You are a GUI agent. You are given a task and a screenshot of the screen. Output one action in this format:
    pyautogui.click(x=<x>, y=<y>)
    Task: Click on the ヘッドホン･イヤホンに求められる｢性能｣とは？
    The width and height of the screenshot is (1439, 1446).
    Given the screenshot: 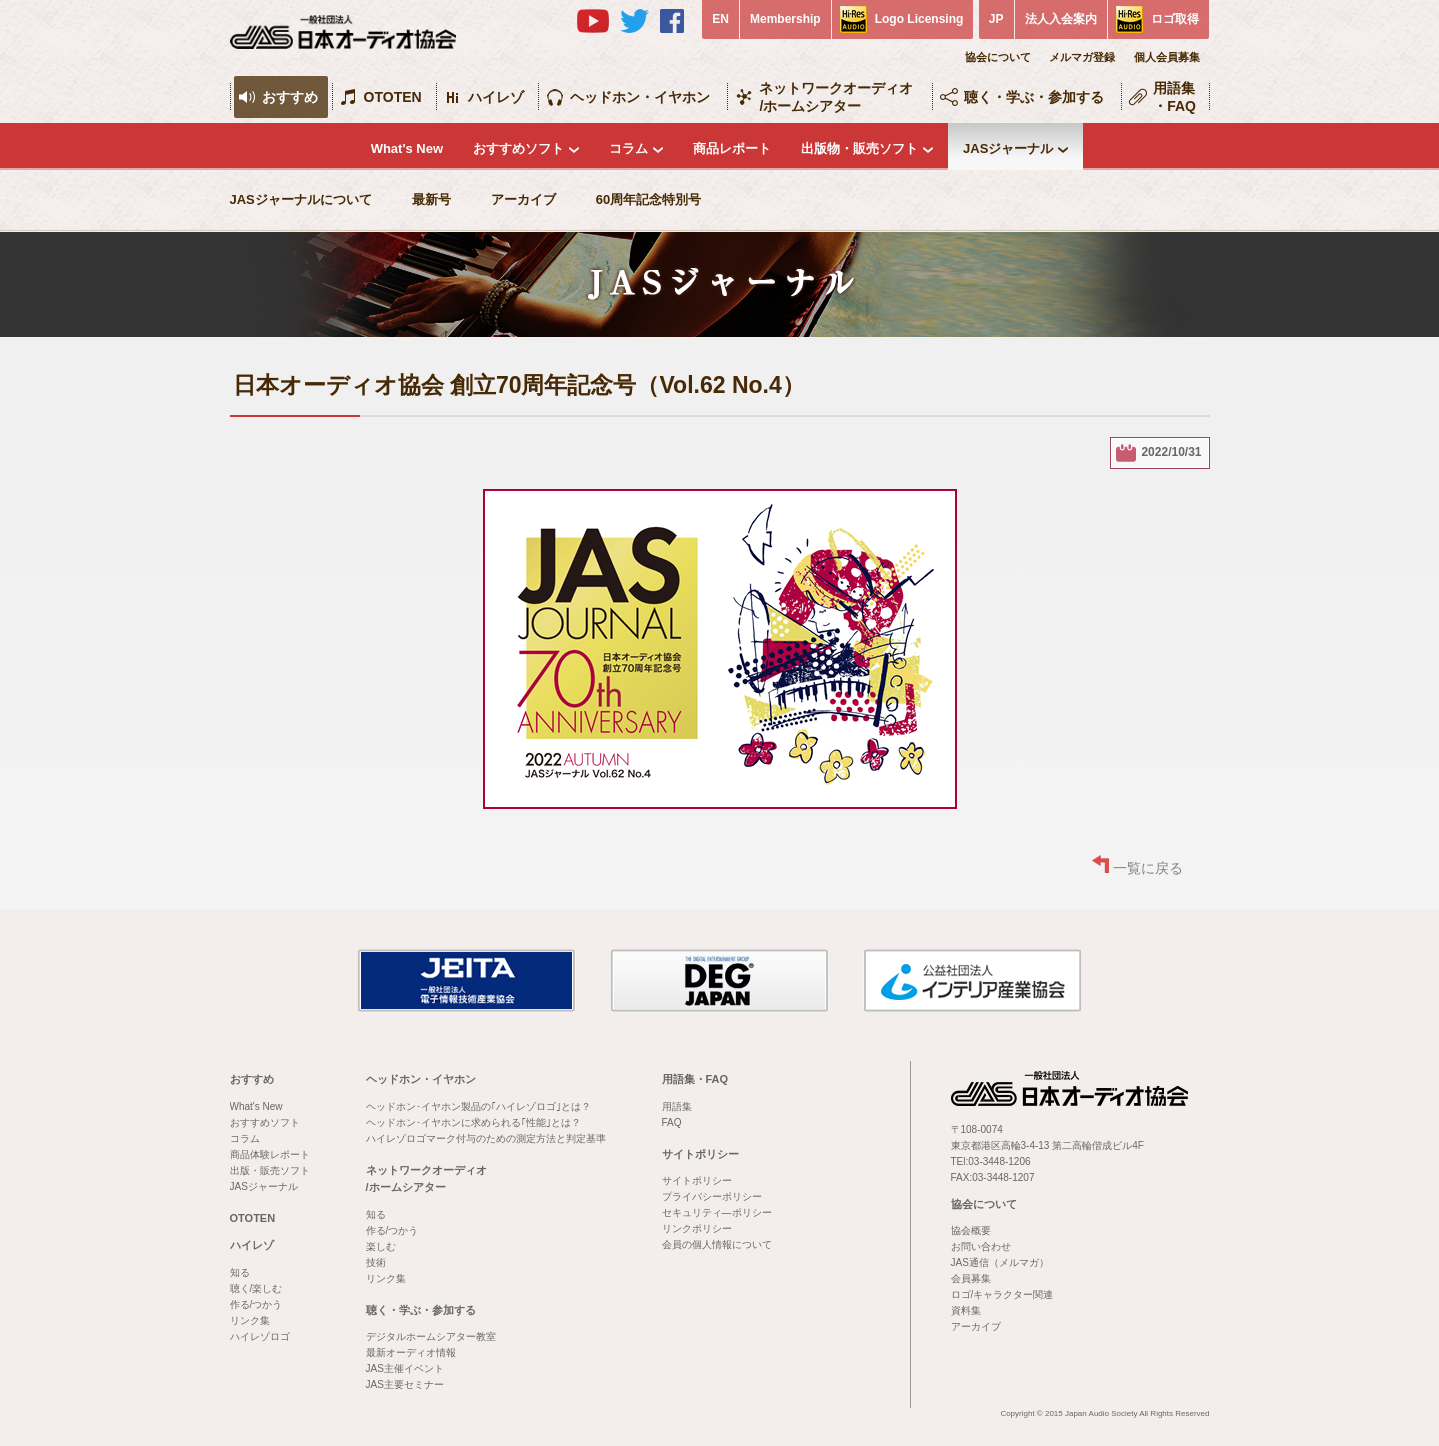 What is the action you would take?
    pyautogui.click(x=473, y=1122)
    